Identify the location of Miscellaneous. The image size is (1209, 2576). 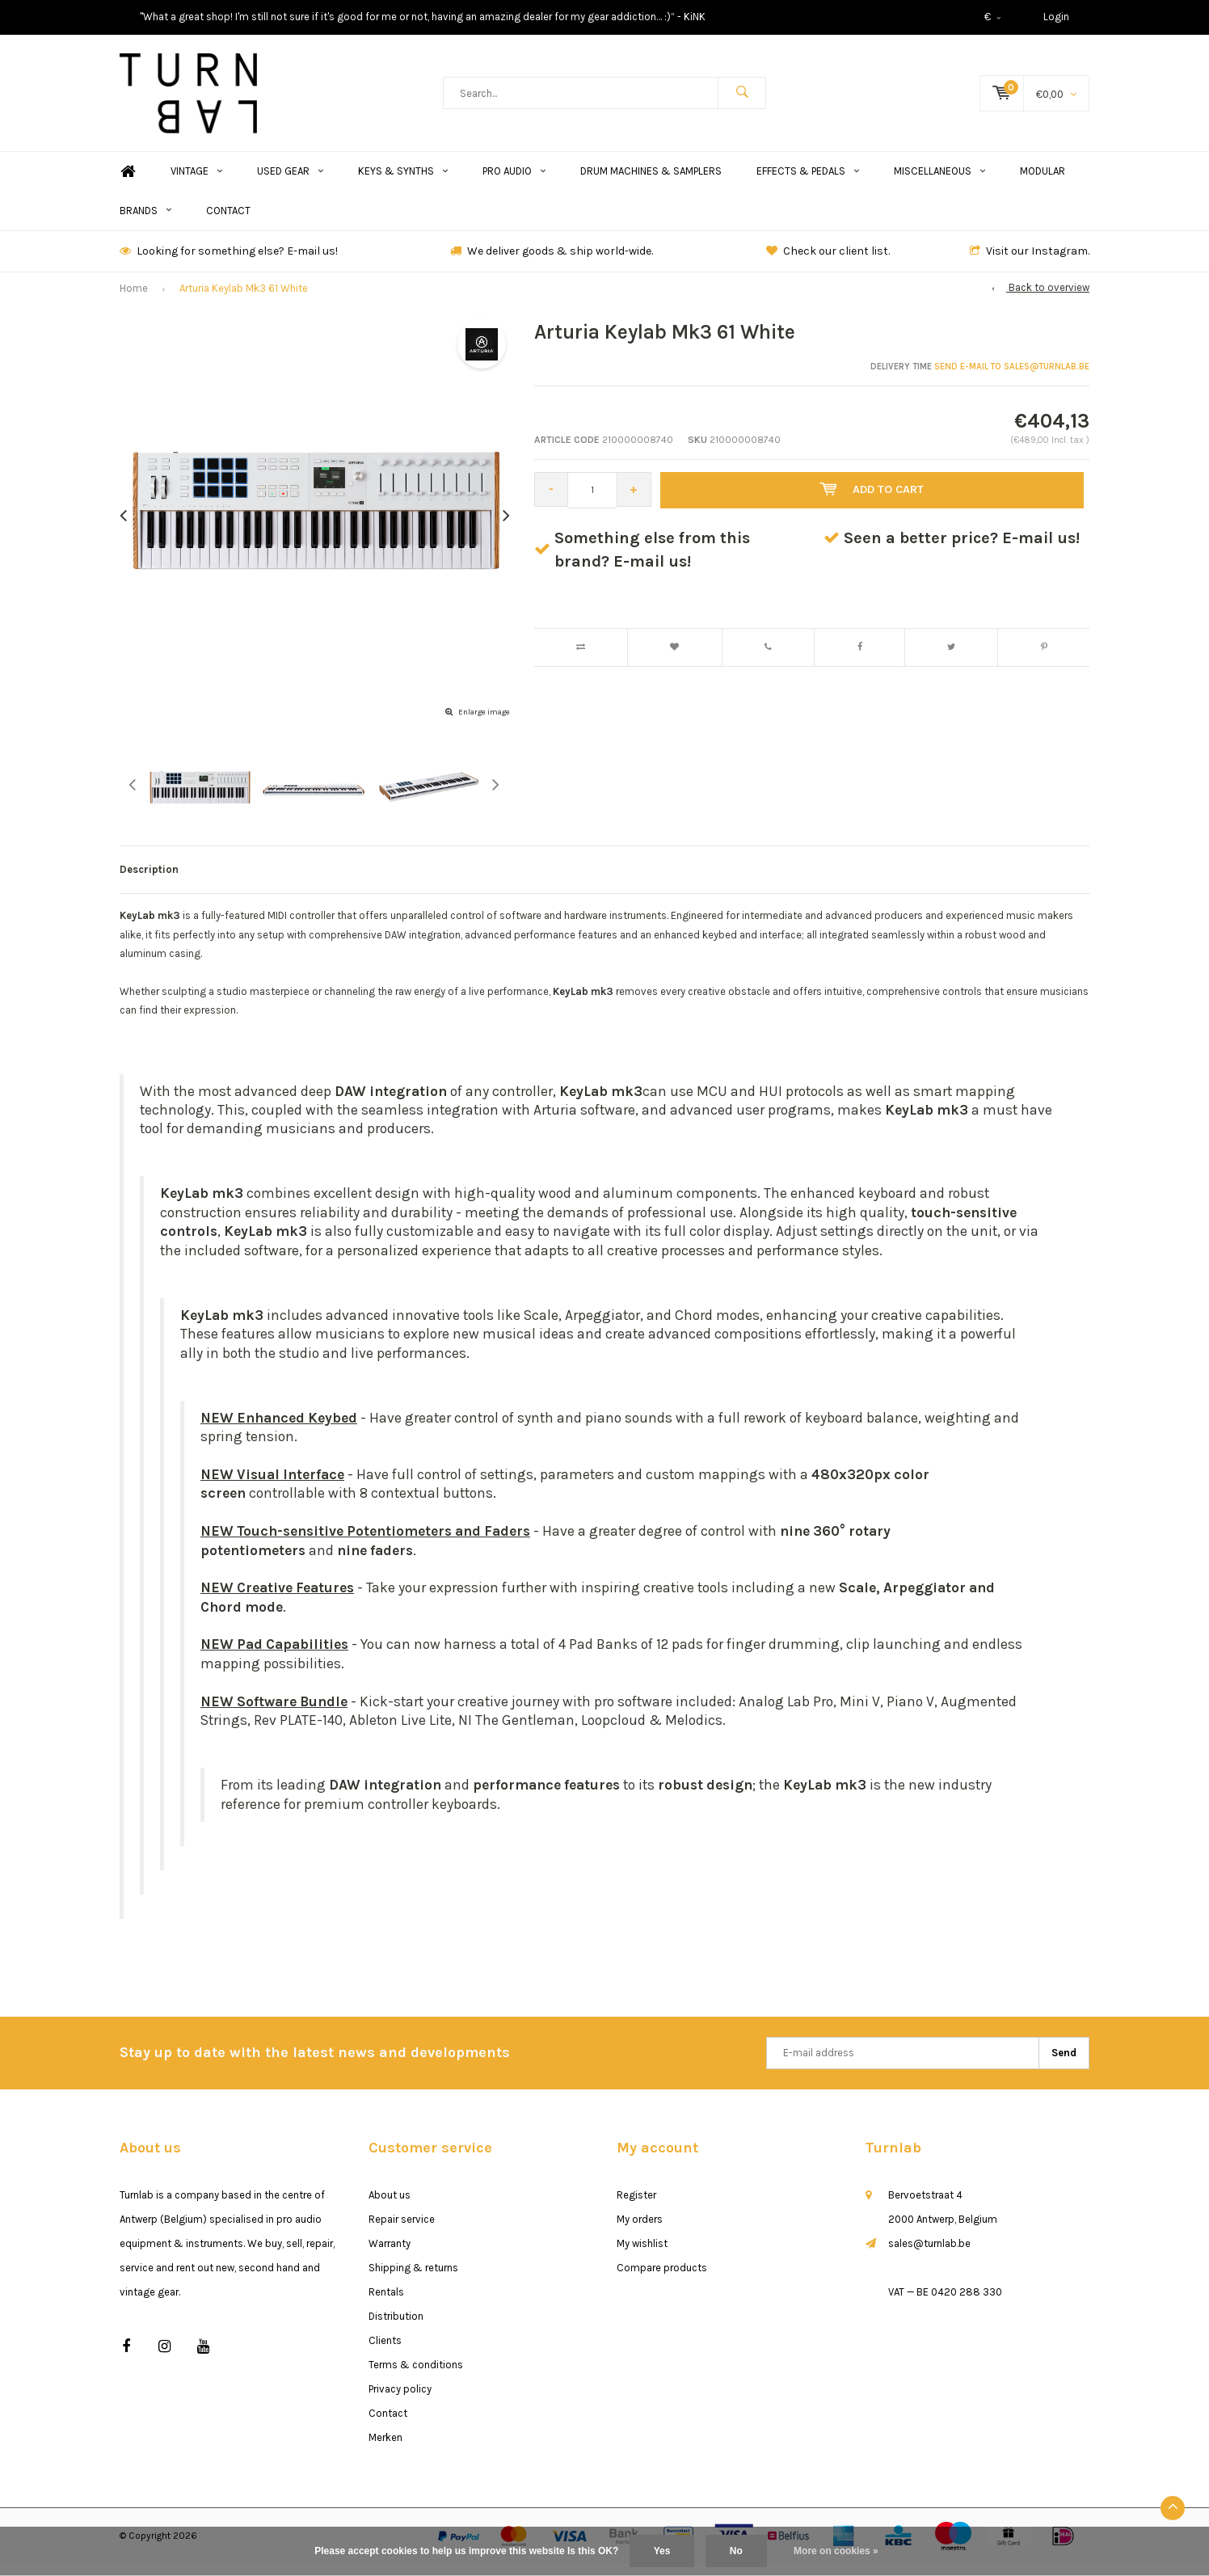
(939, 183).